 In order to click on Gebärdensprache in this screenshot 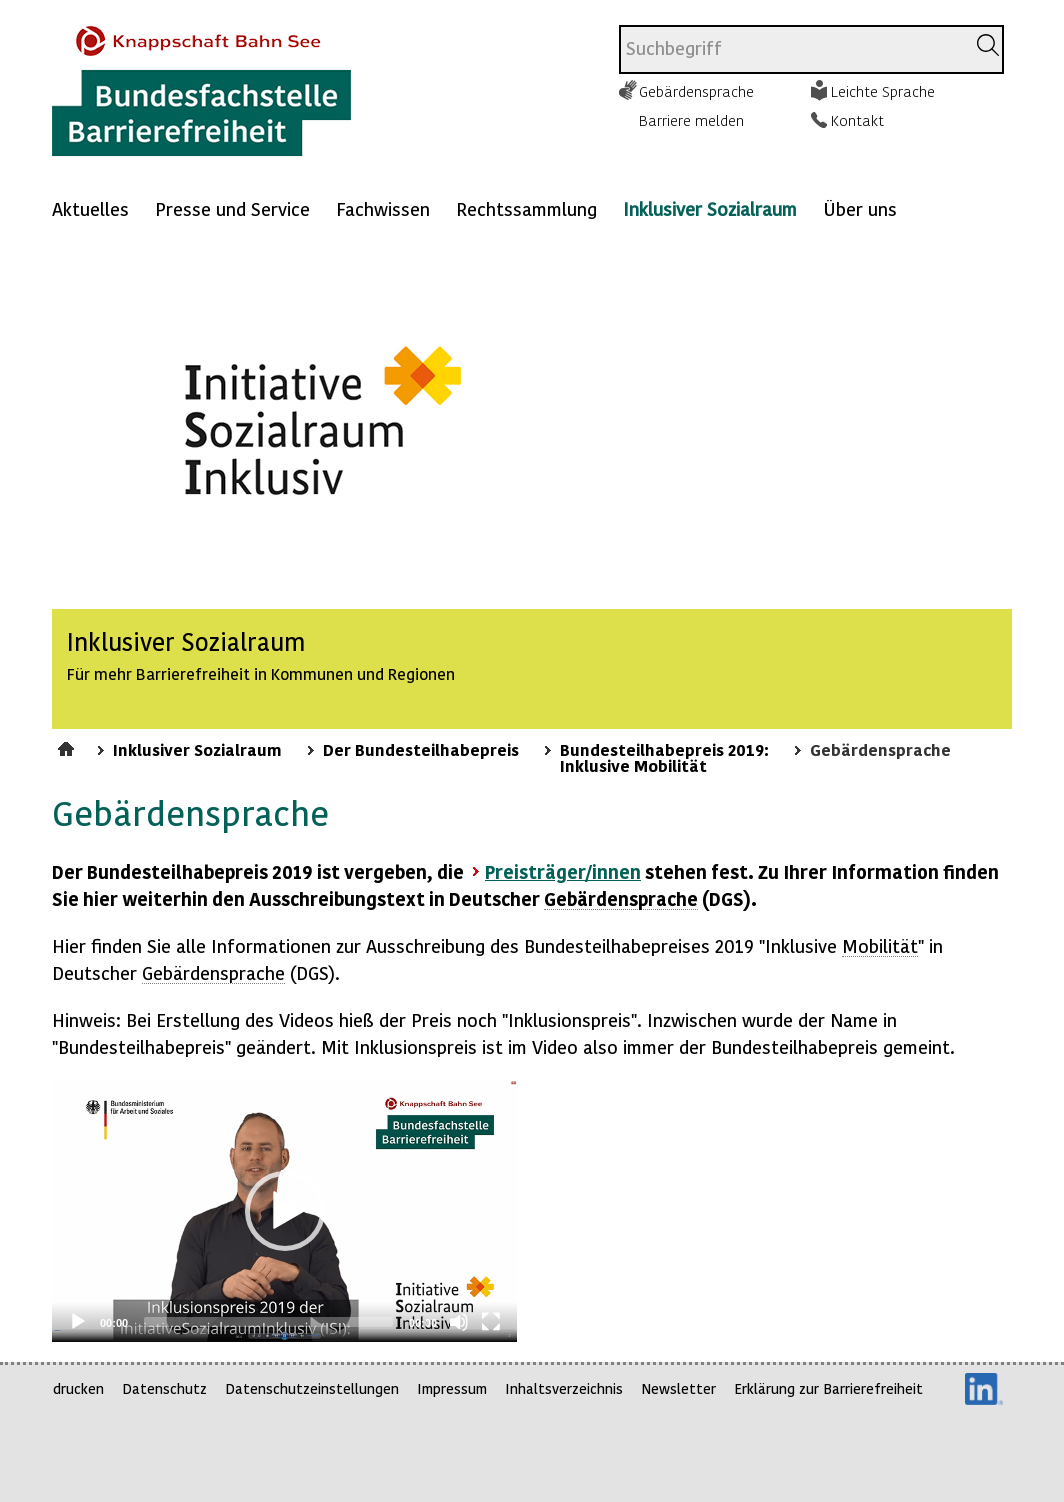, I will do `click(696, 91)`.